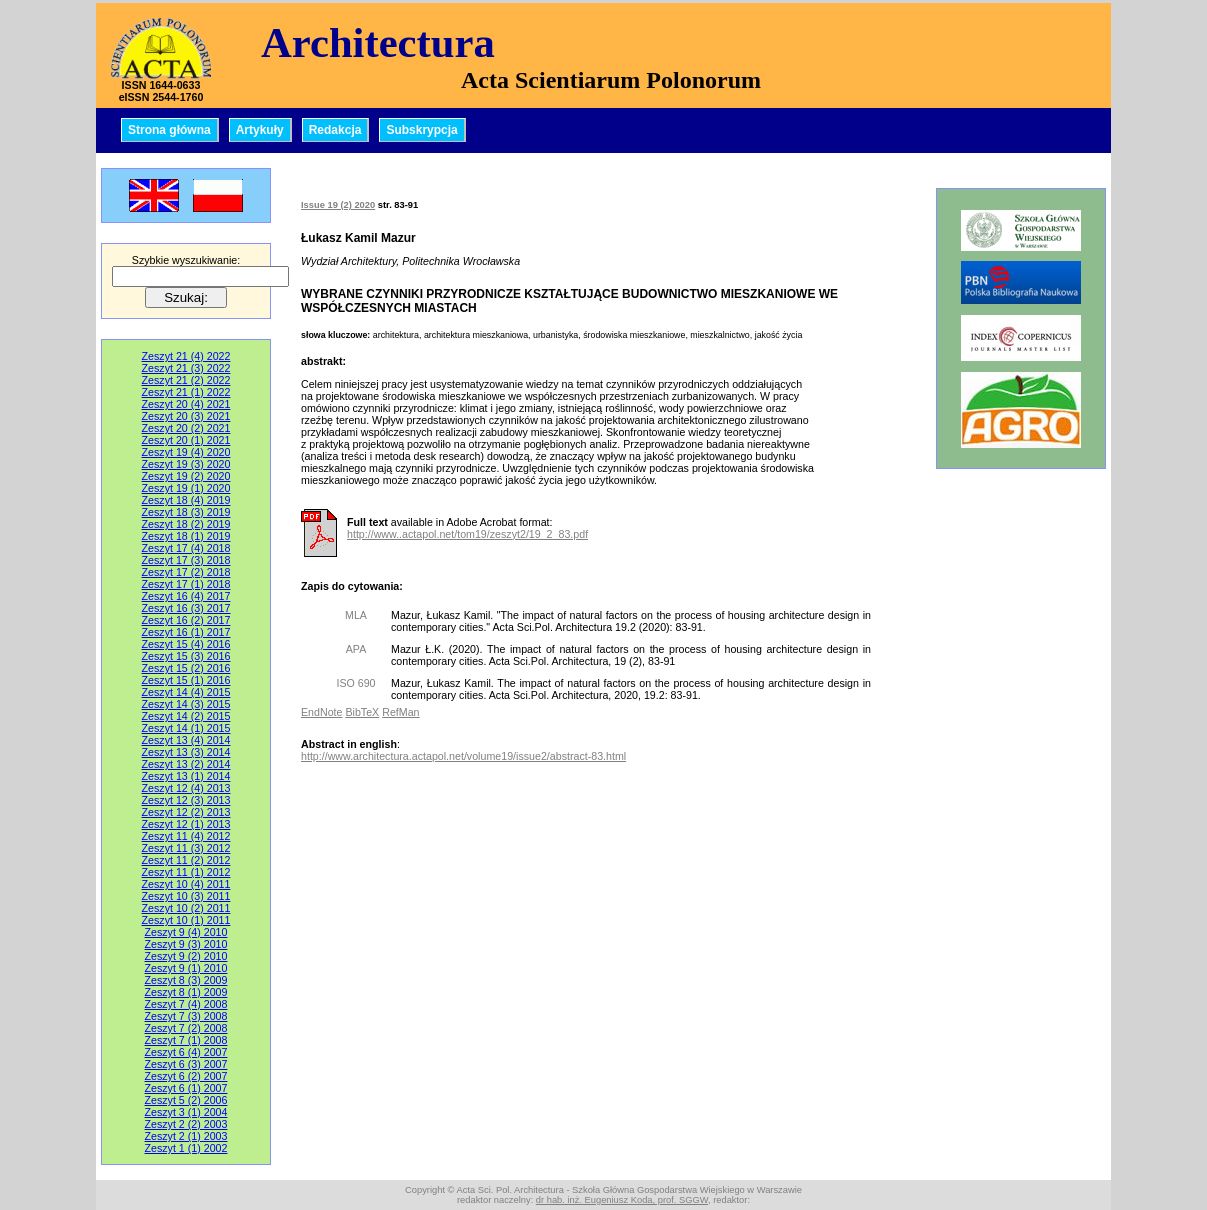 This screenshot has height=1210, width=1207. I want to click on Zeszyt 21 (4) 2022, so click(186, 356).